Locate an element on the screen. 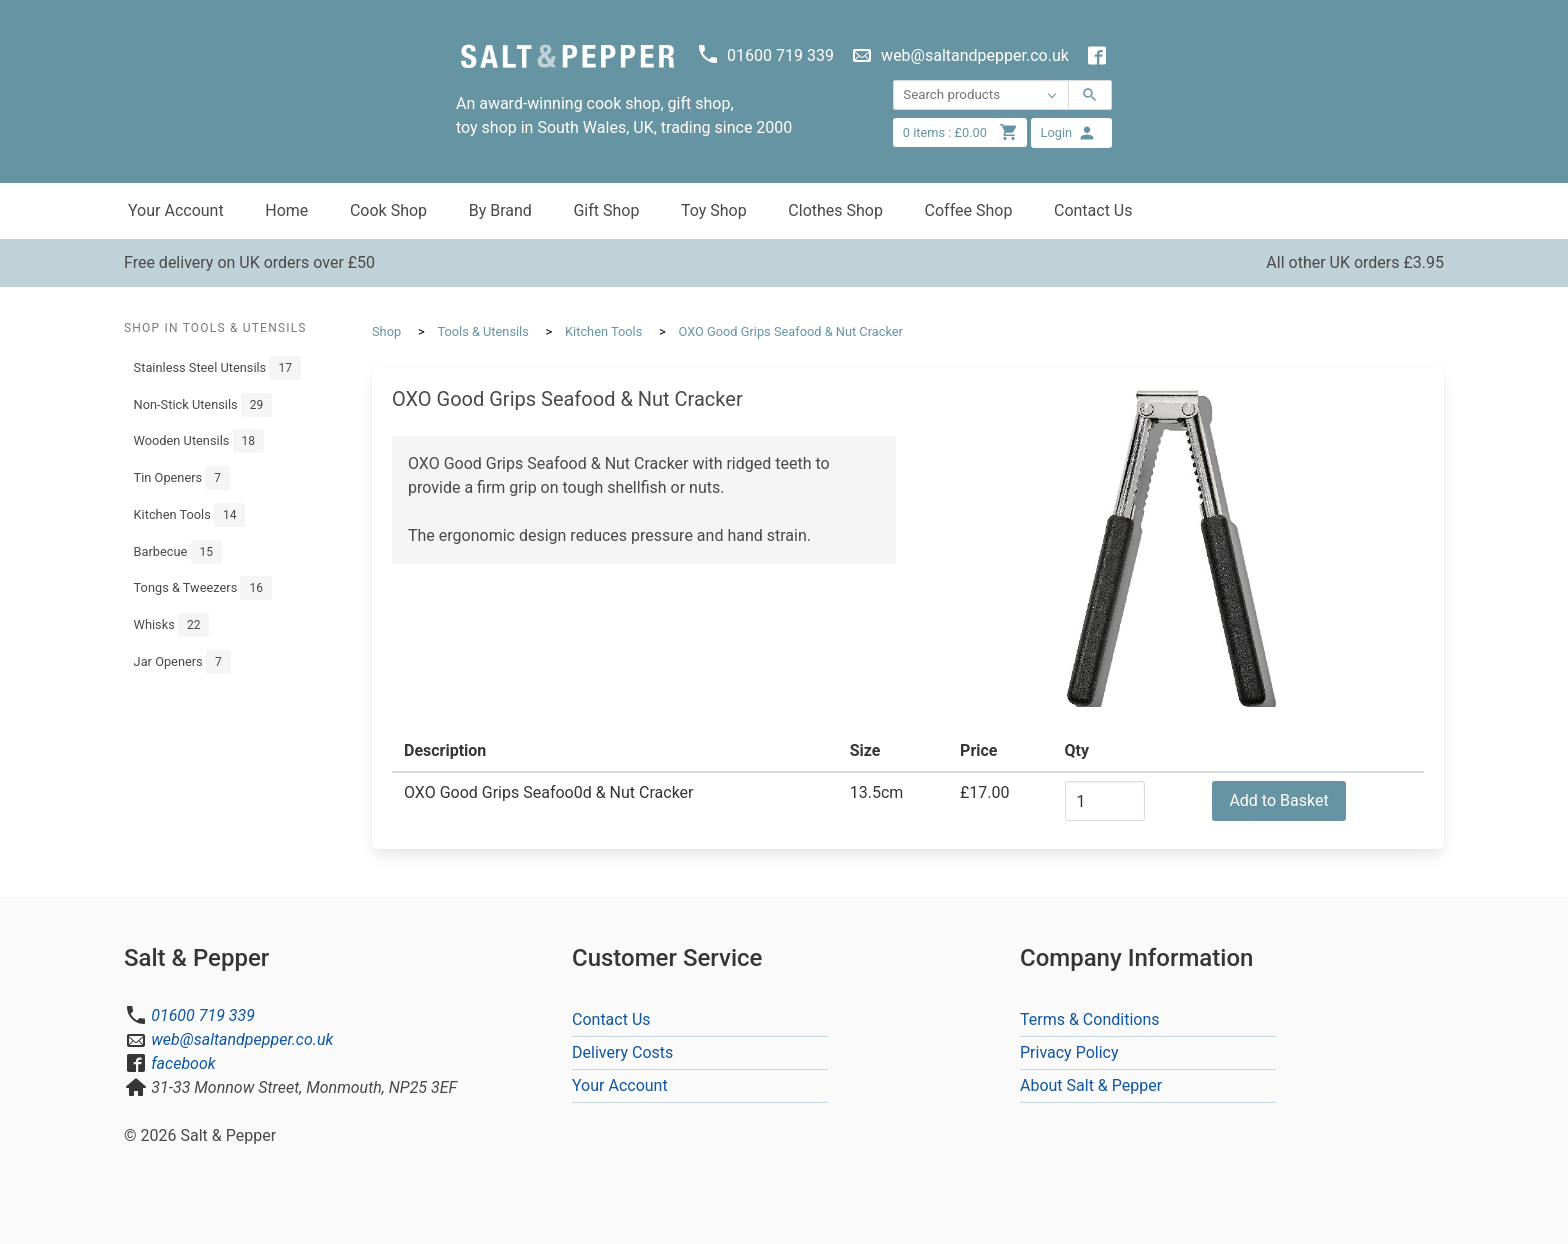 Image resolution: width=1568 pixels, height=1244 pixels. Terms & Conditions is located at coordinates (1090, 1019).